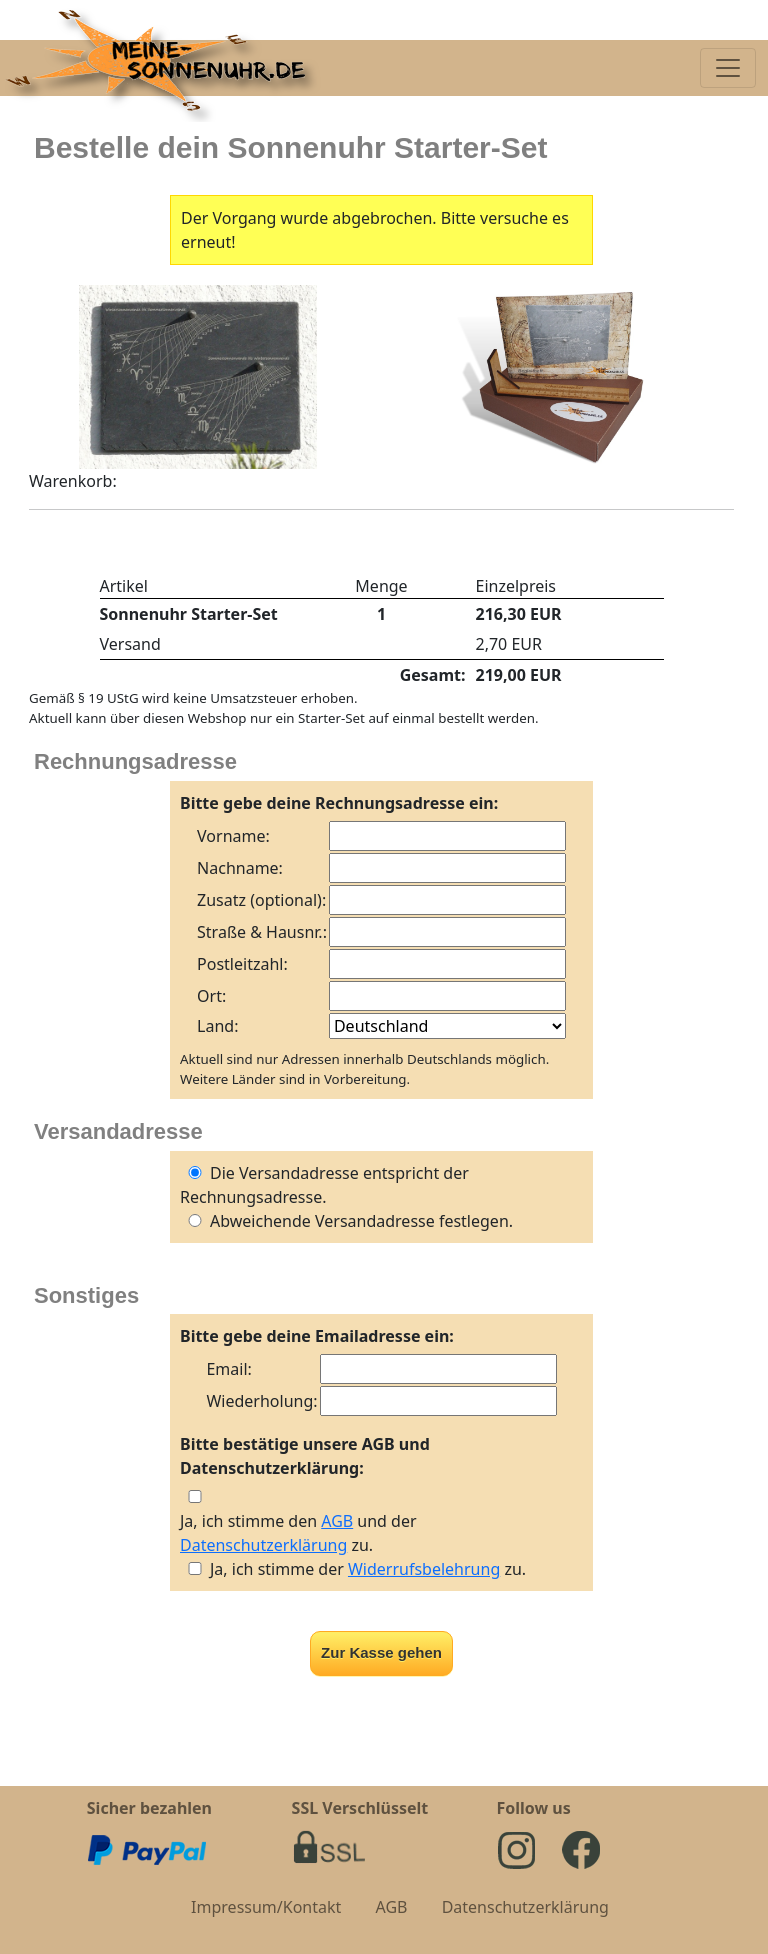  Describe the element at coordinates (262, 932) in the screenshot. I see `Straße & Hausnr.:` at that location.